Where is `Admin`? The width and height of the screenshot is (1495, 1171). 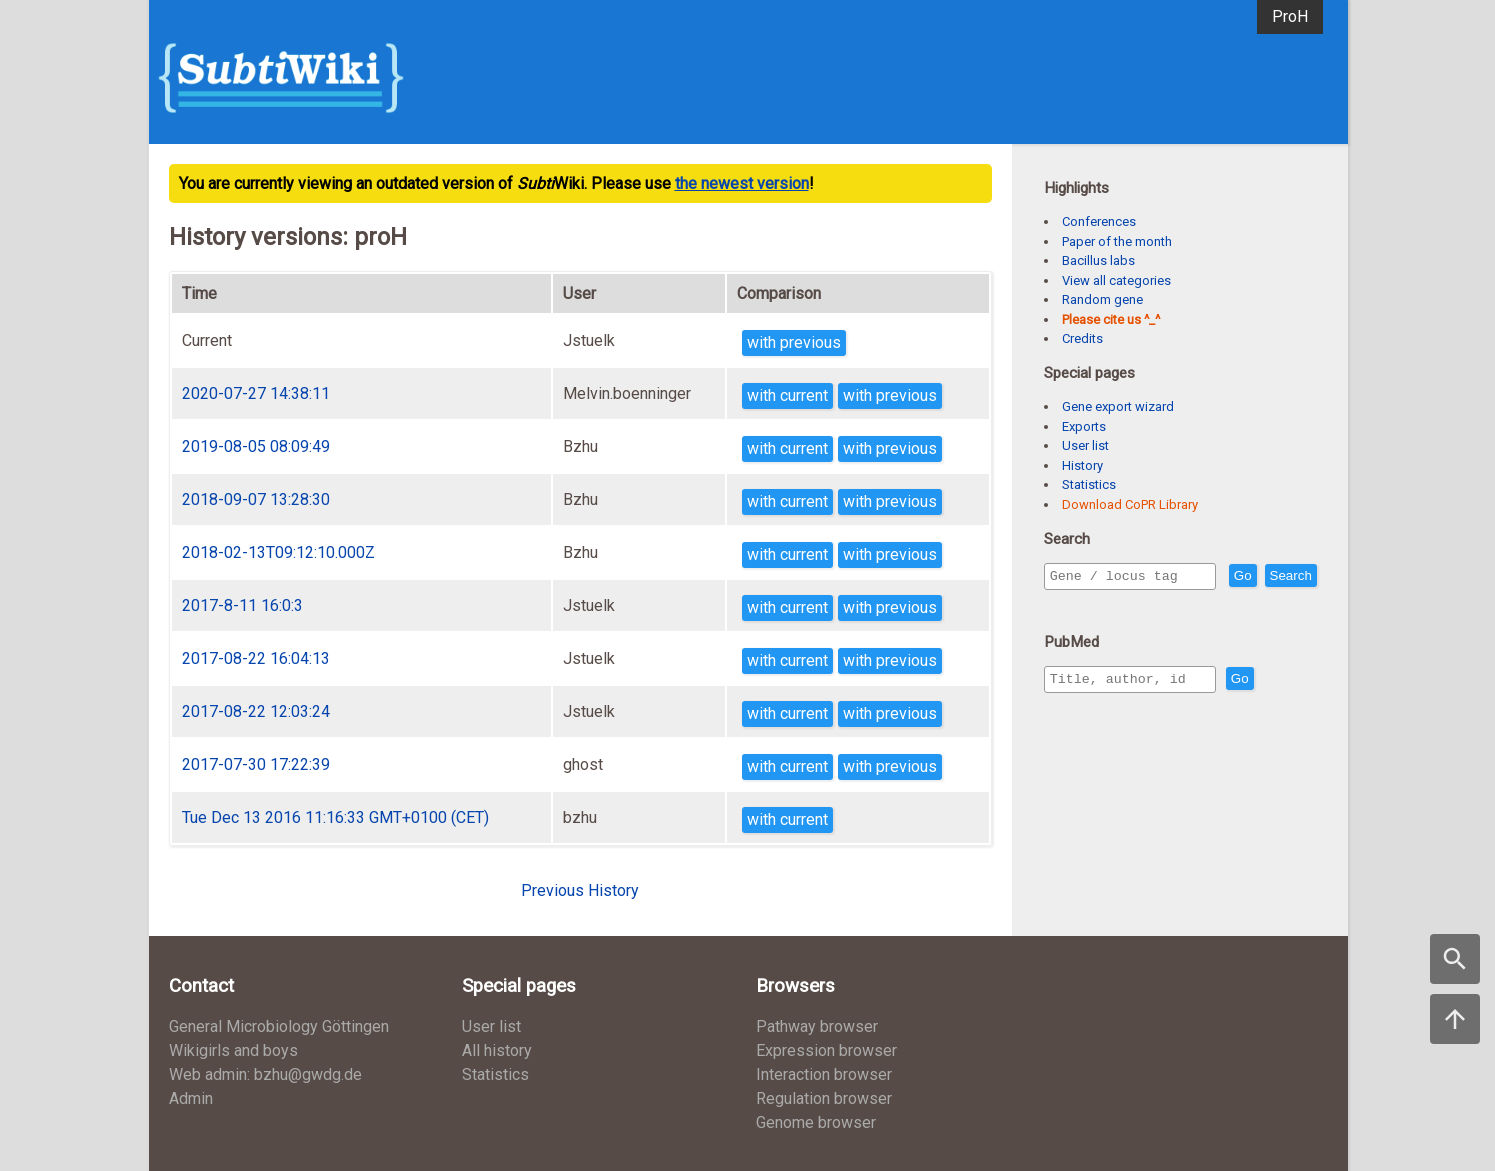 Admin is located at coordinates (191, 1098).